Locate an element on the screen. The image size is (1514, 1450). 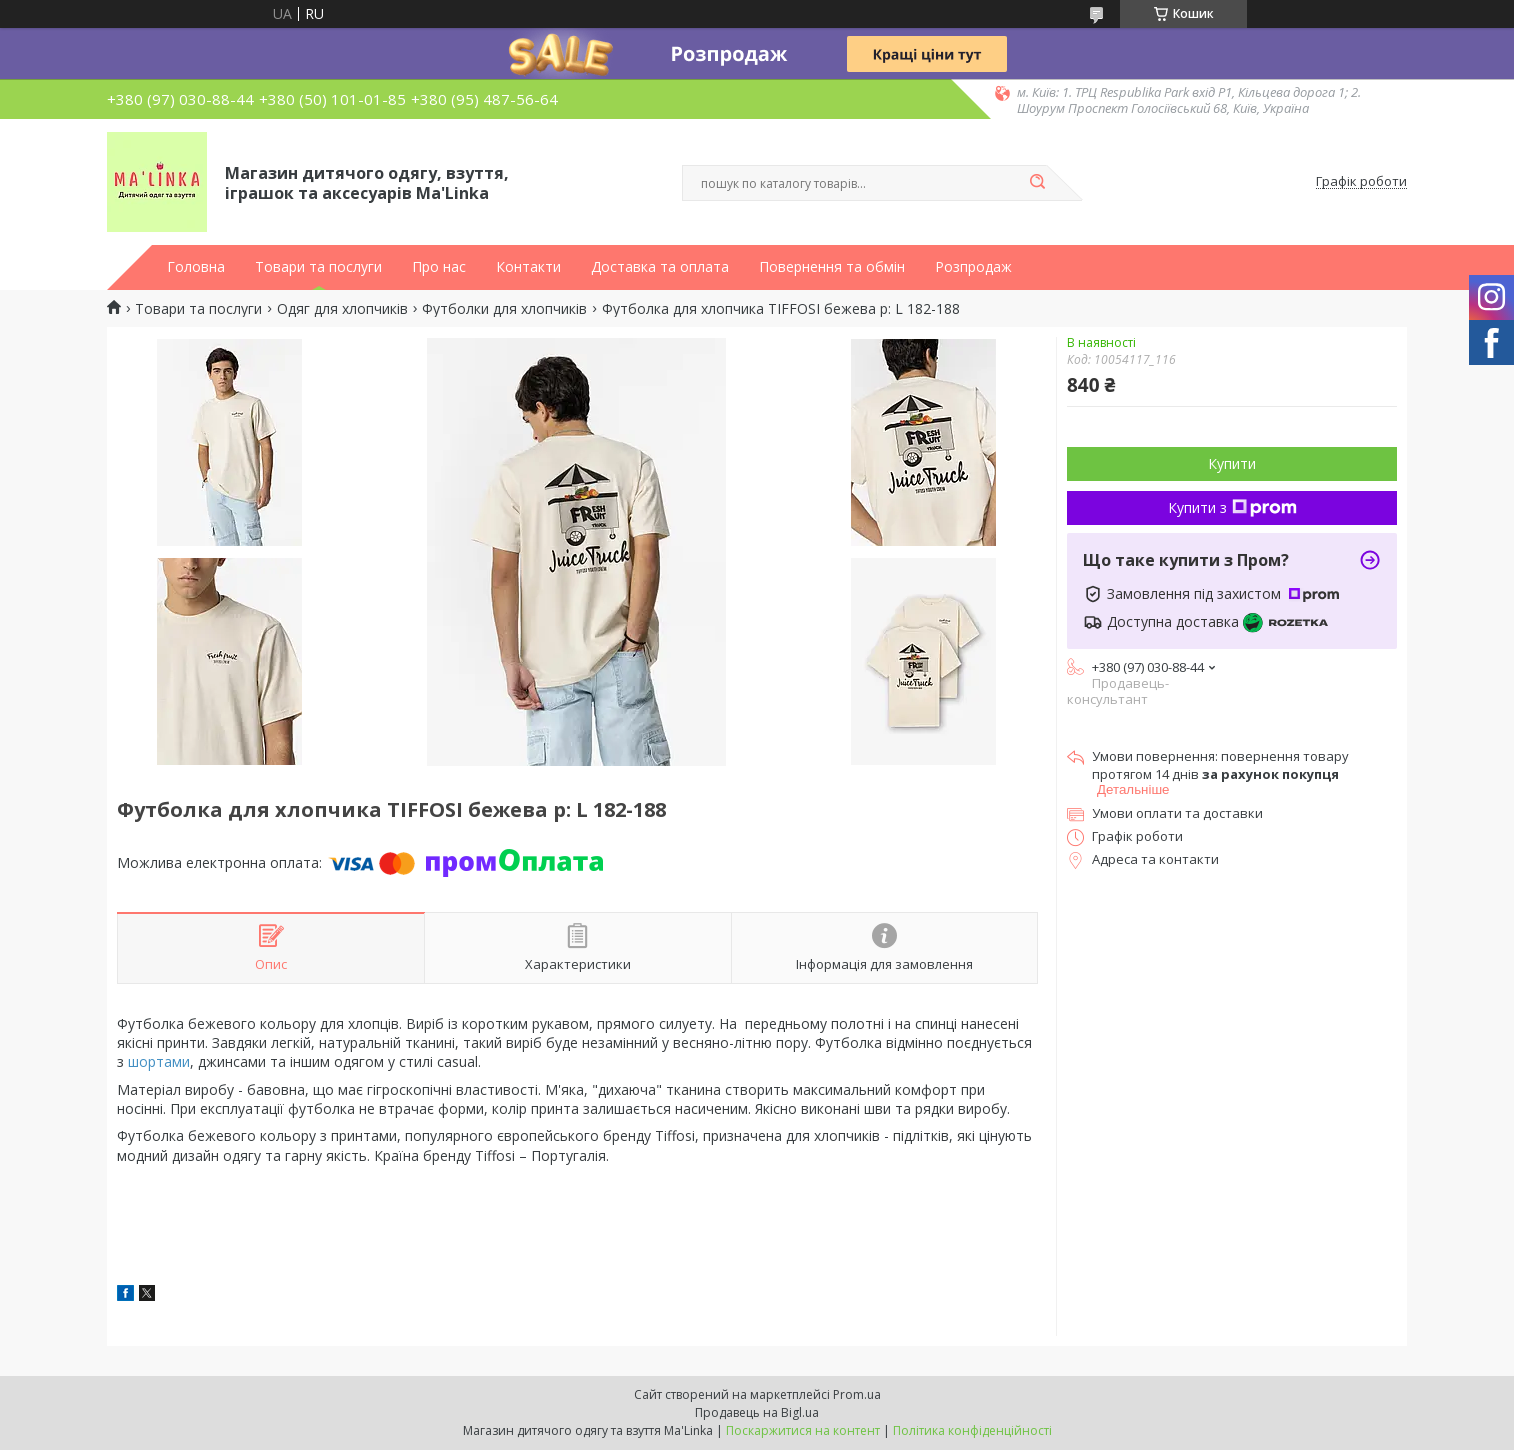
Контакти is located at coordinates (528, 267).